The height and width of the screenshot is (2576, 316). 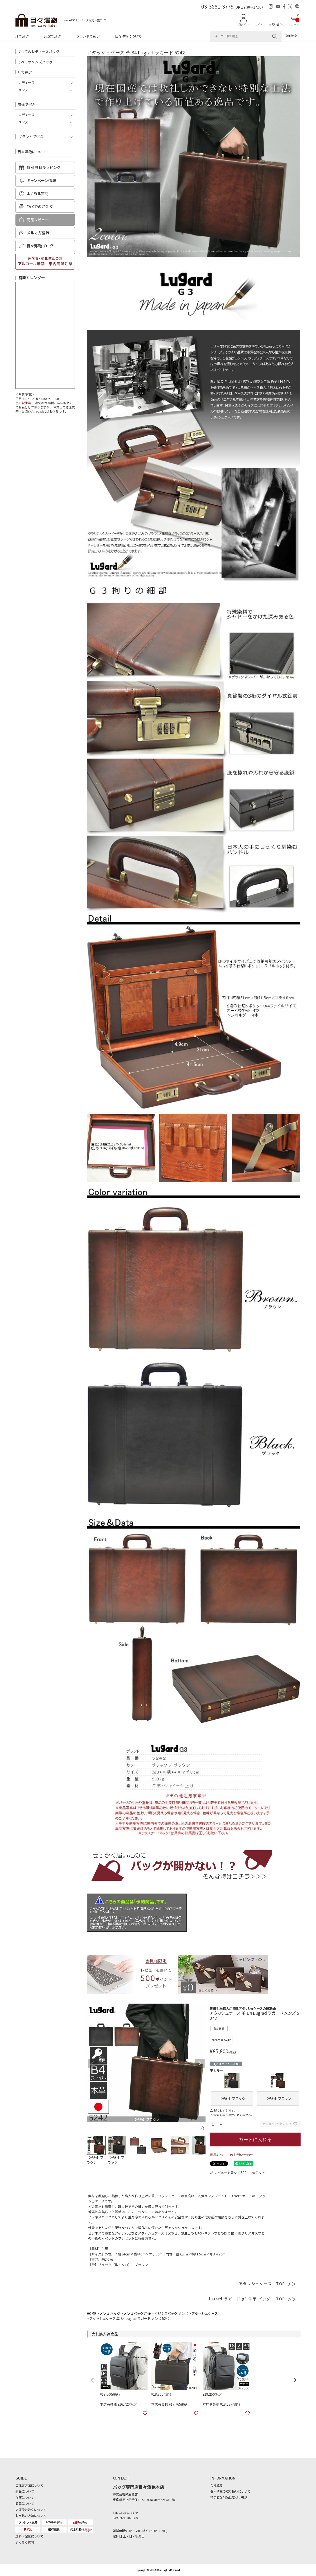 I want to click on 詳細検索, so click(x=291, y=36).